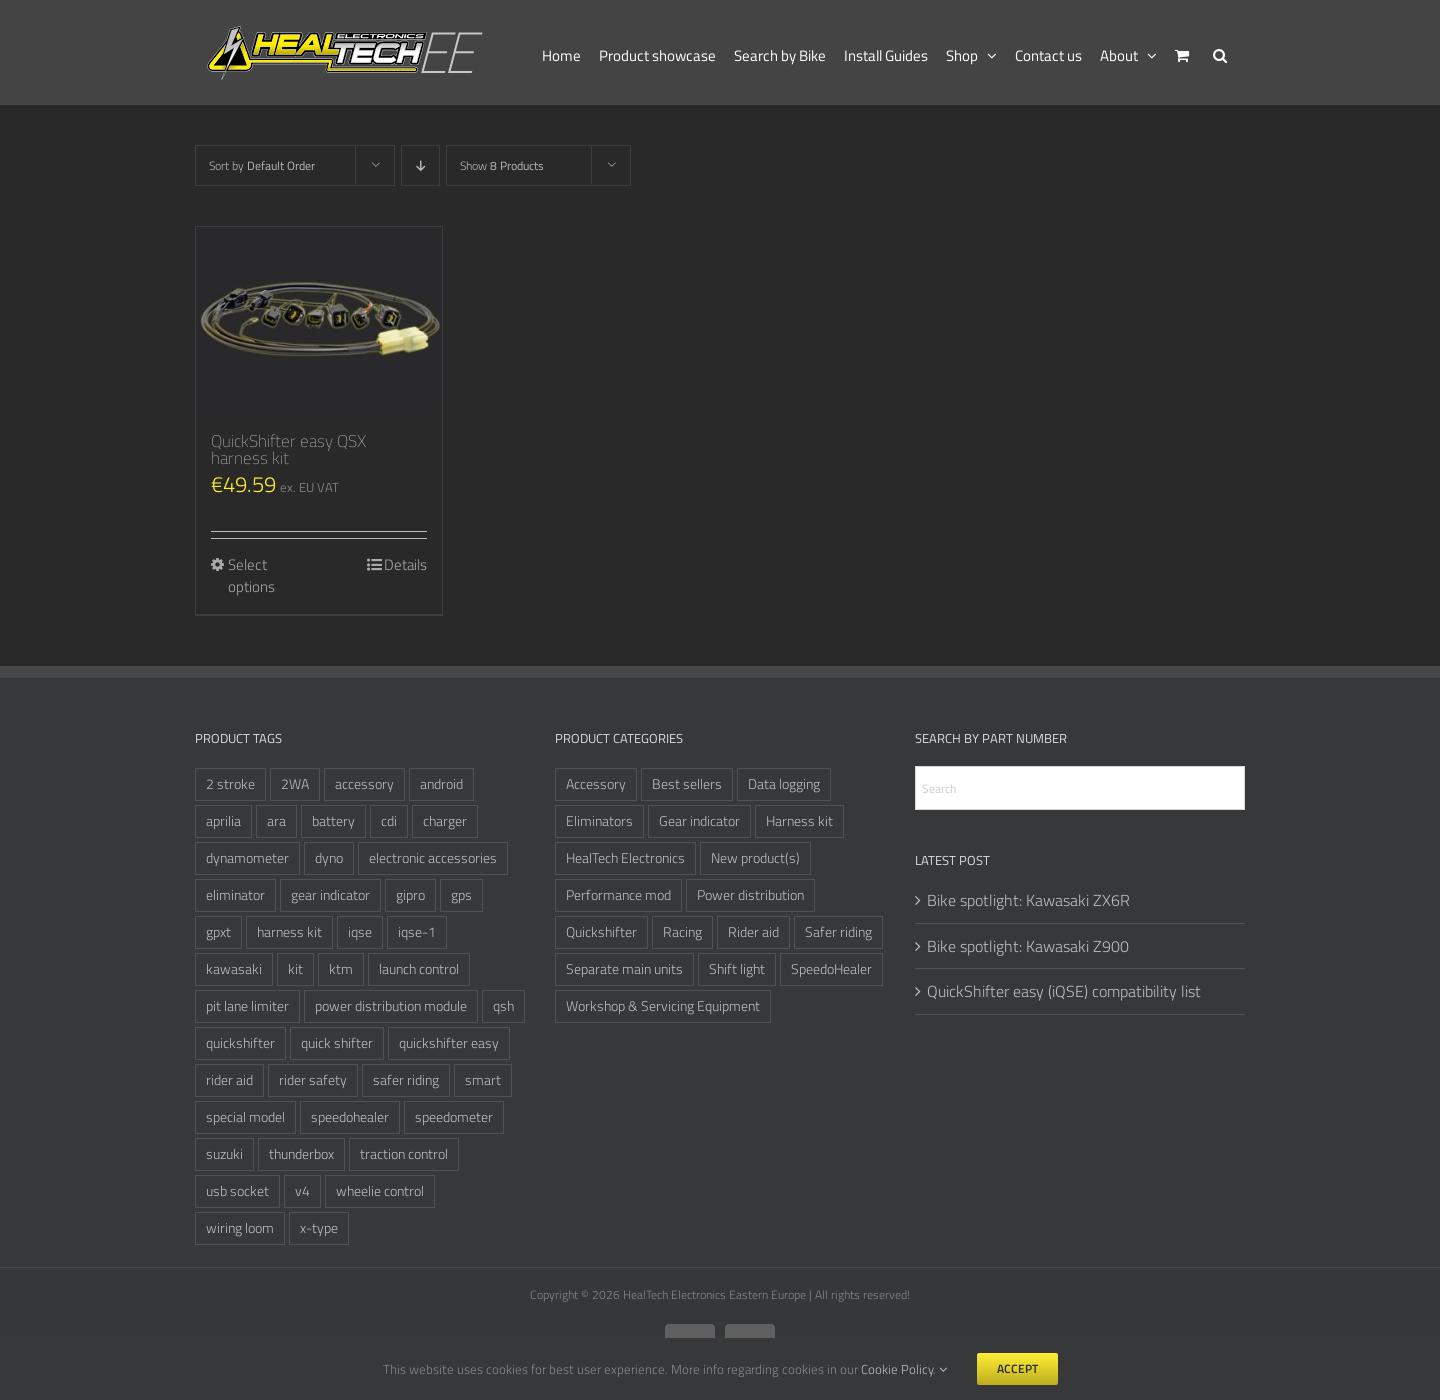  I want to click on v4 [v4 (6 items)], so click(302, 1191).